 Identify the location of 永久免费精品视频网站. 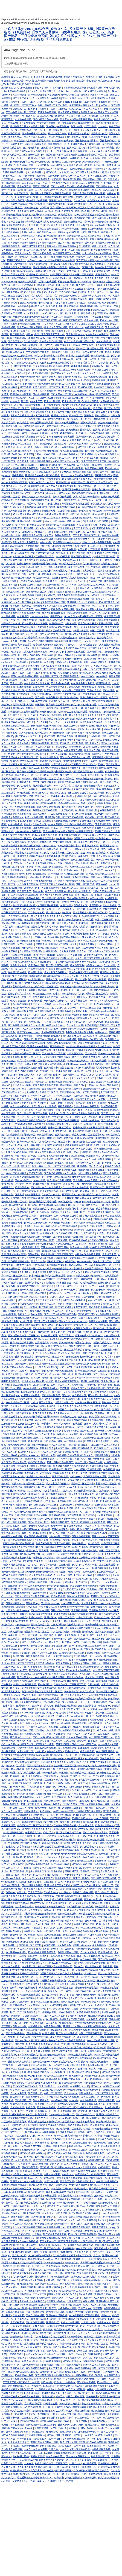
(56, 1000).